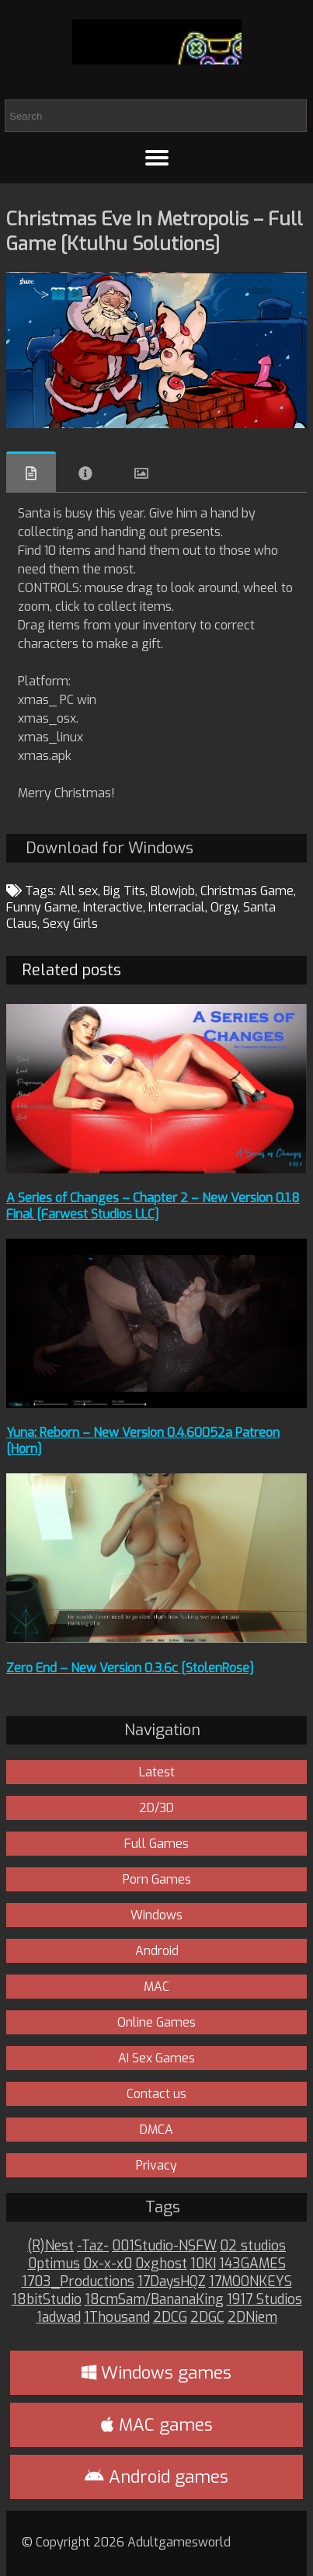 The image size is (313, 2576). What do you see at coordinates (156, 2477) in the screenshot?
I see `Android games` at bounding box center [156, 2477].